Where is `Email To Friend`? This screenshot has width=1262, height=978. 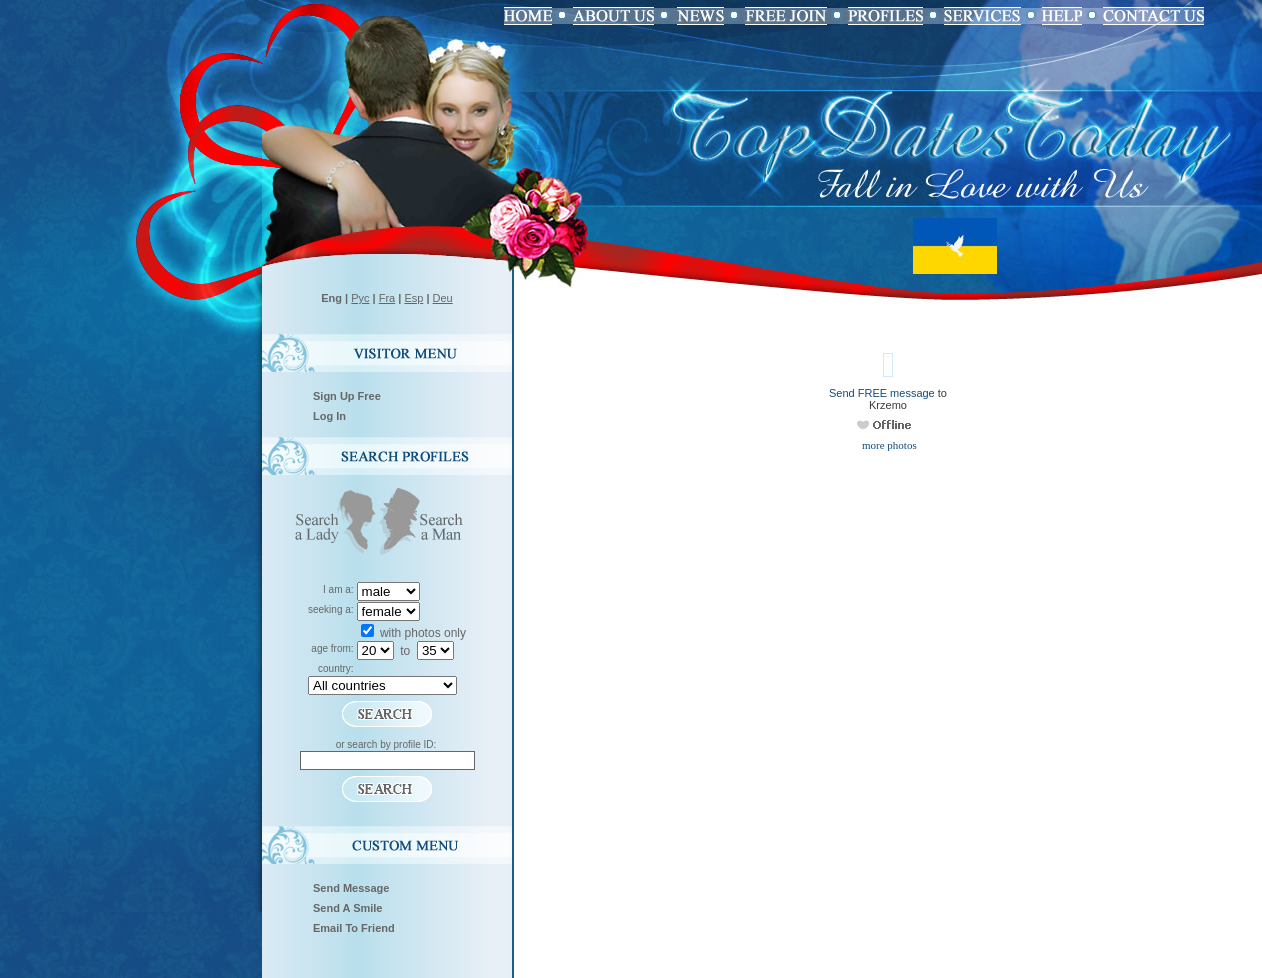 Email To Friend is located at coordinates (354, 928).